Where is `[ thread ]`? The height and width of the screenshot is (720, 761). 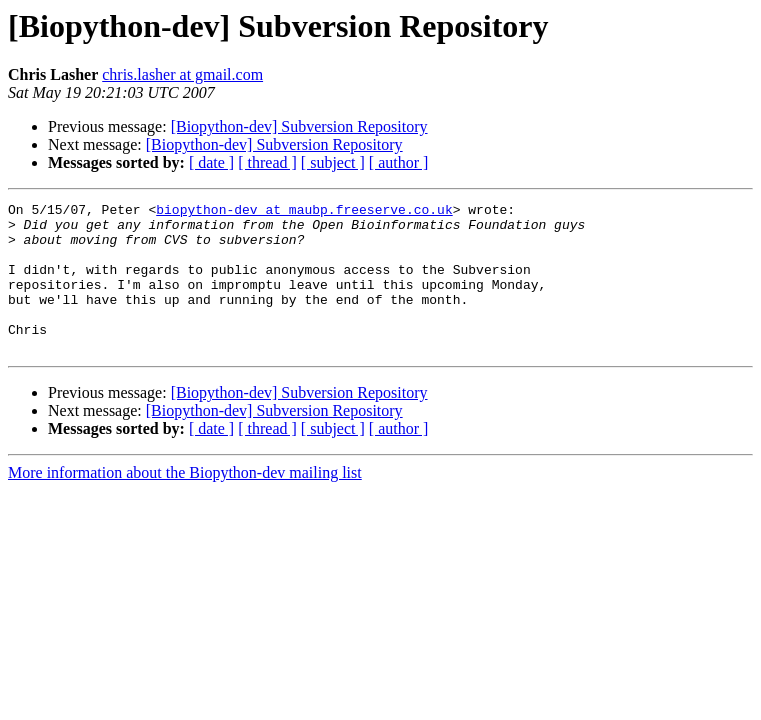
[ thread ] is located at coordinates (267, 162).